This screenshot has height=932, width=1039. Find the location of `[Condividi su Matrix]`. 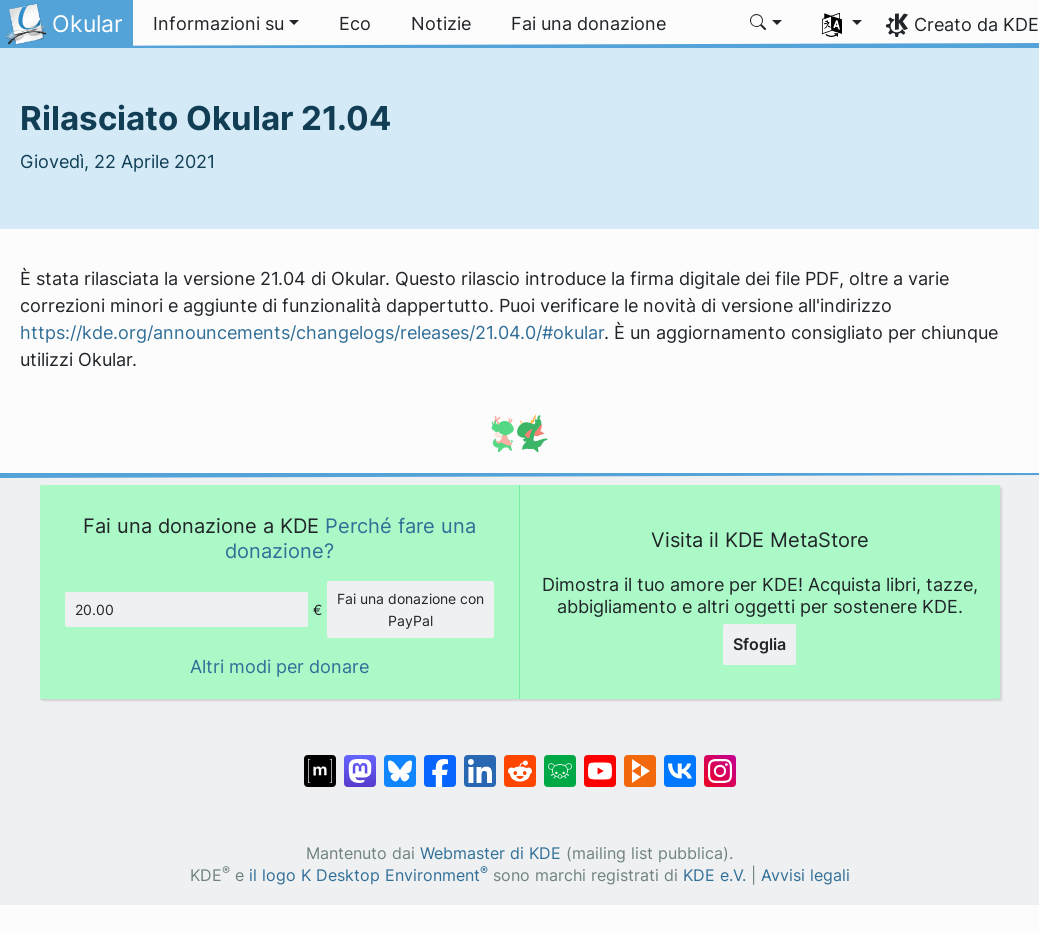

[Condividi su Matrix] is located at coordinates (320, 761).